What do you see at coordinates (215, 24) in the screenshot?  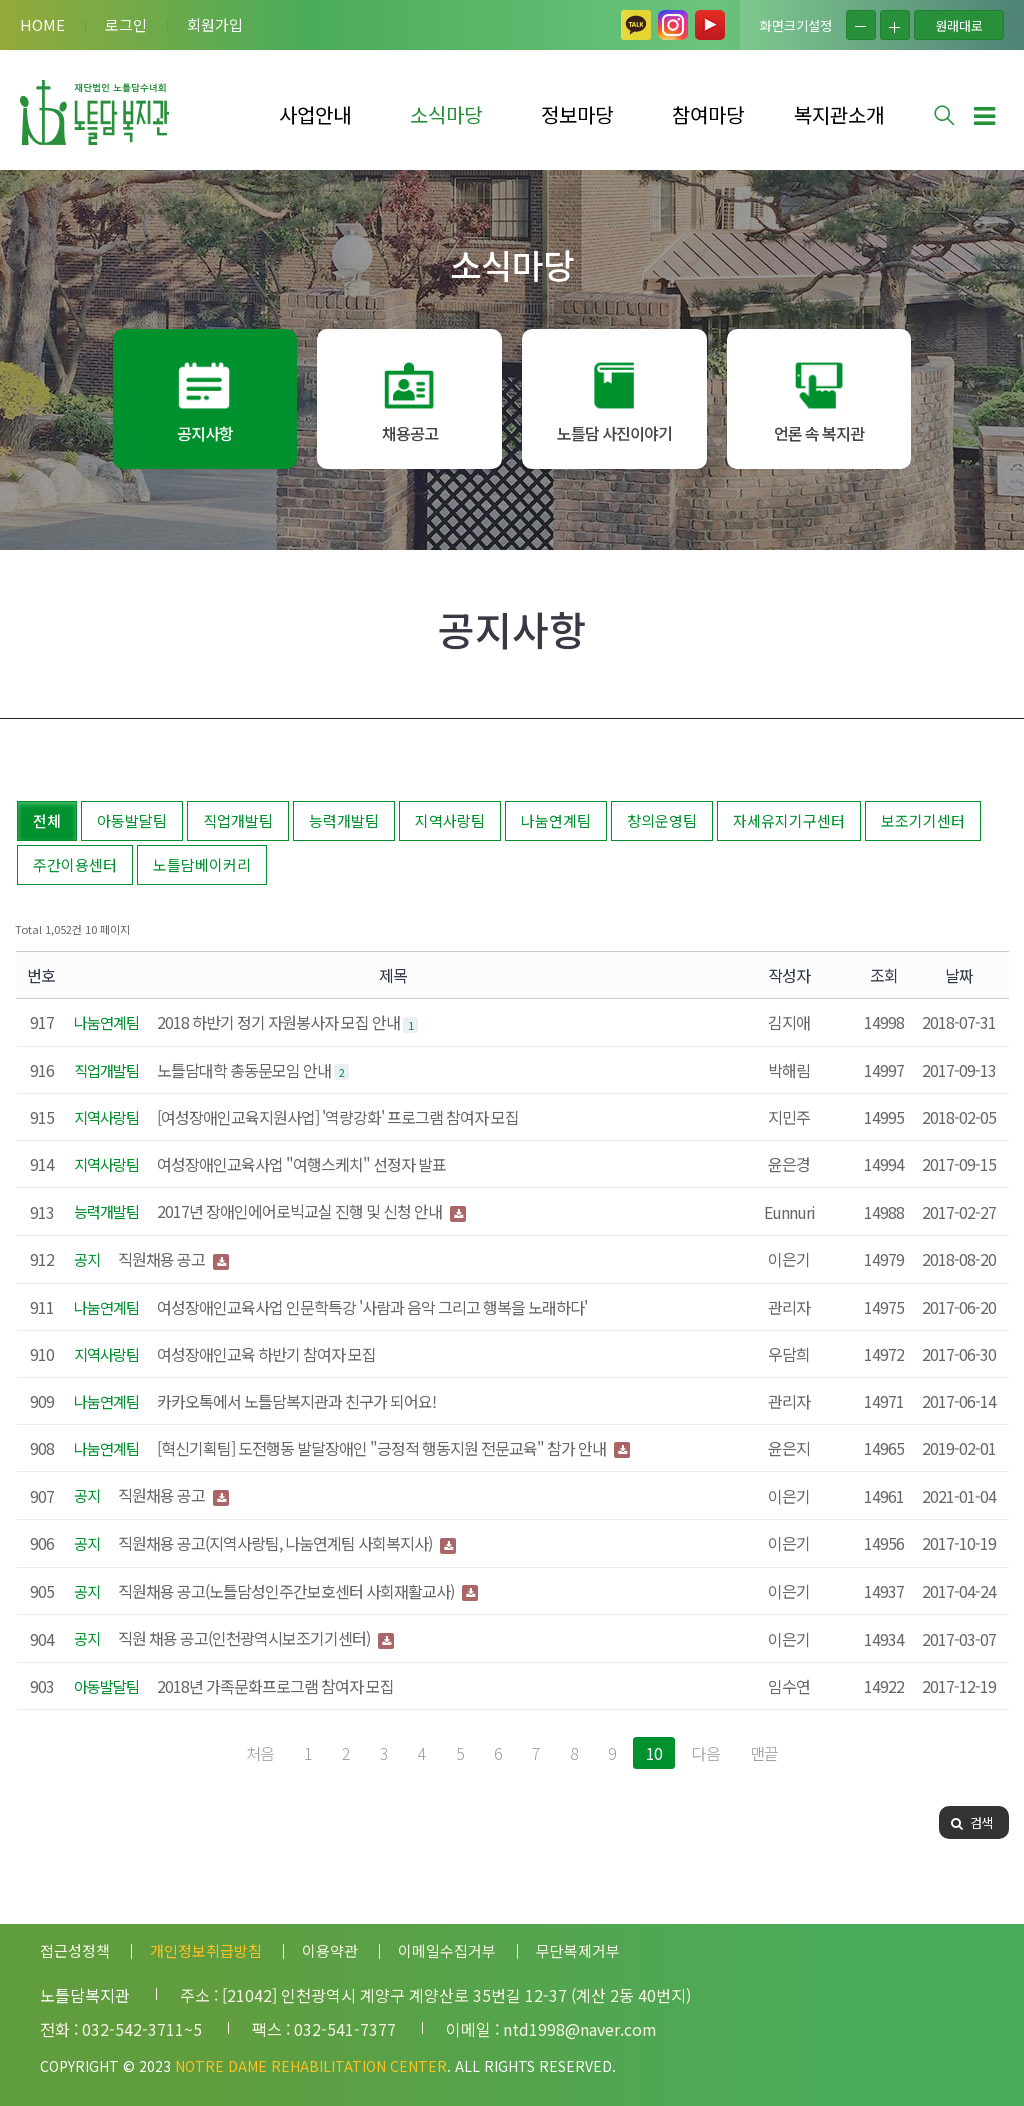 I see `회원가입` at bounding box center [215, 24].